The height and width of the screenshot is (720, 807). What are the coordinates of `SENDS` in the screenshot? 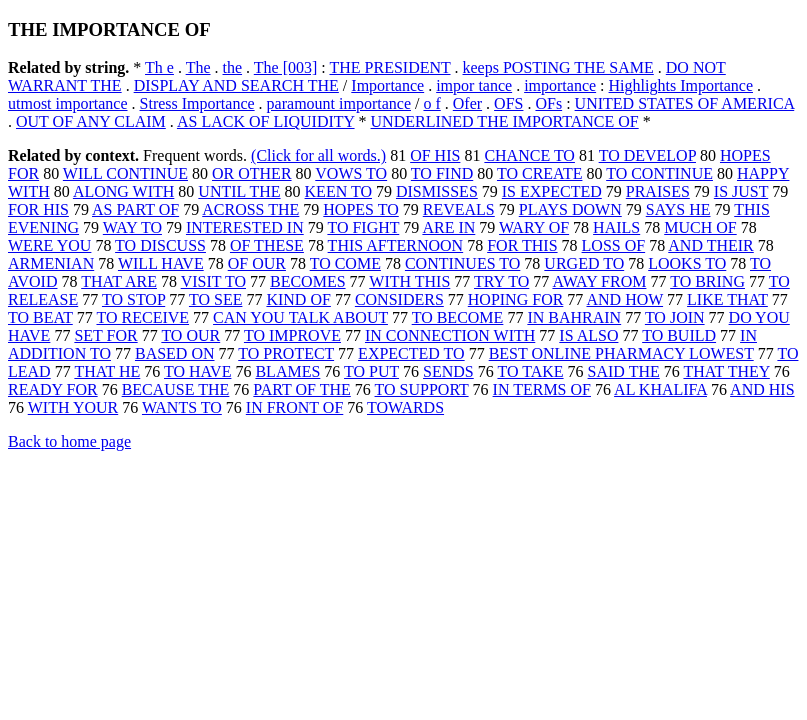 It's located at (448, 371).